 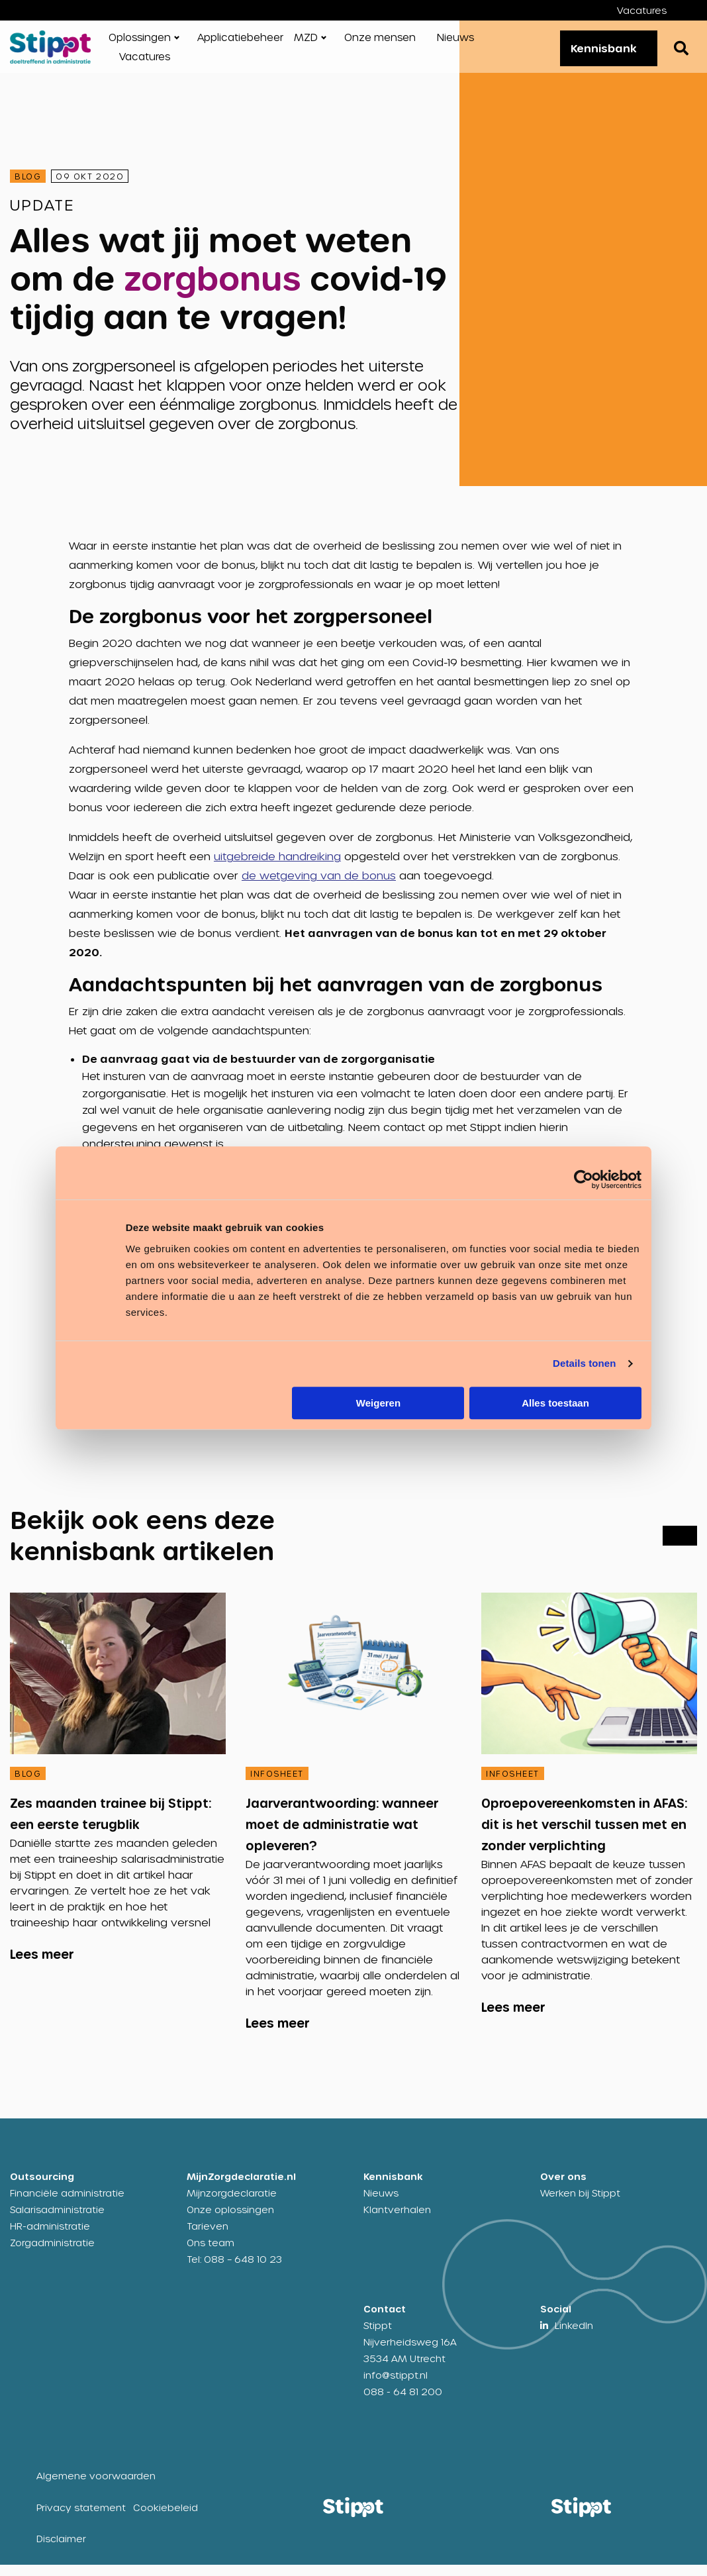 What do you see at coordinates (306, 42) in the screenshot?
I see `MZD` at bounding box center [306, 42].